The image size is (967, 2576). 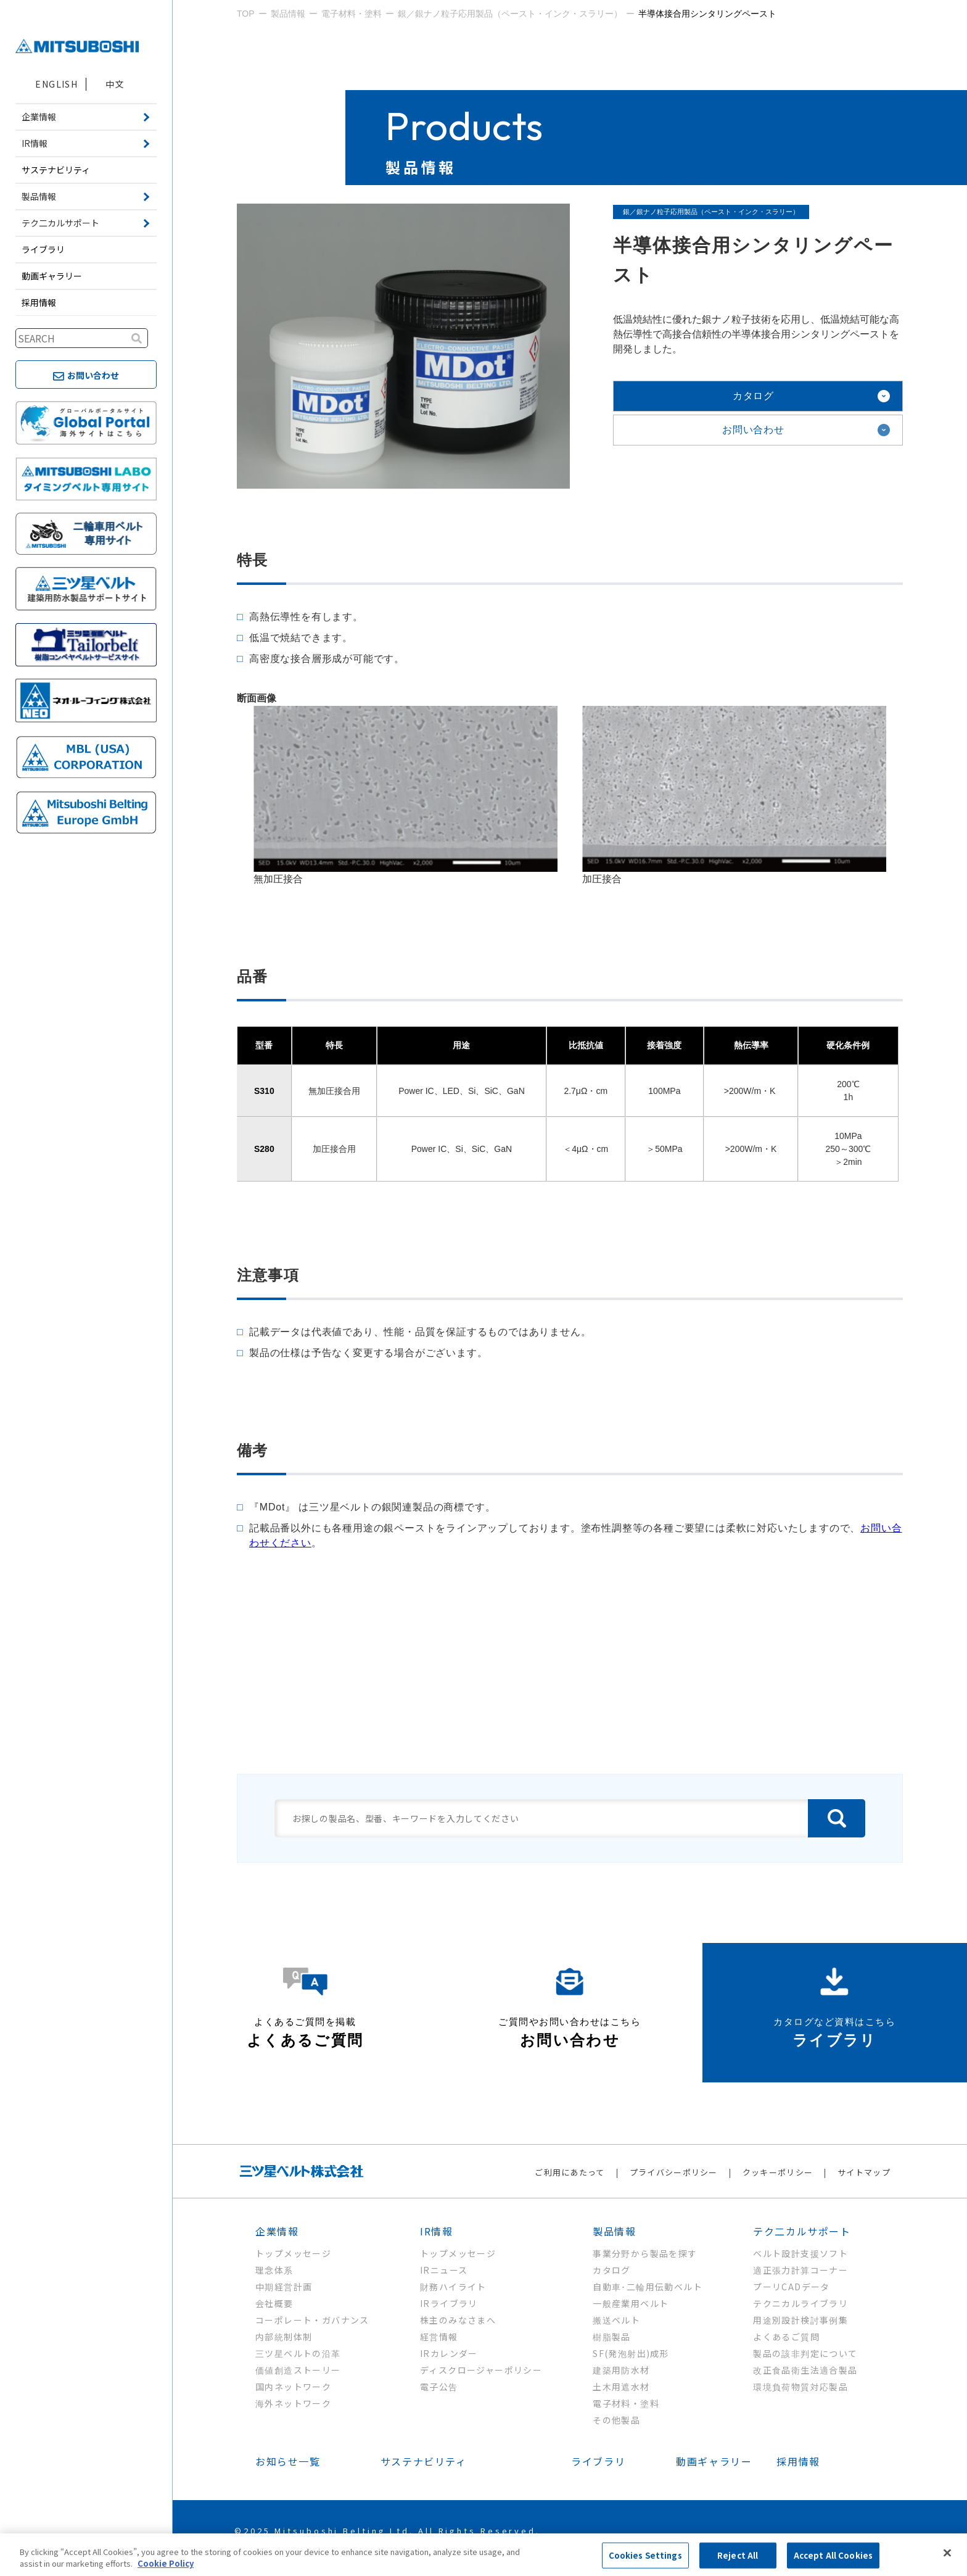 I want to click on 動画ギャラリー, so click(x=52, y=276).